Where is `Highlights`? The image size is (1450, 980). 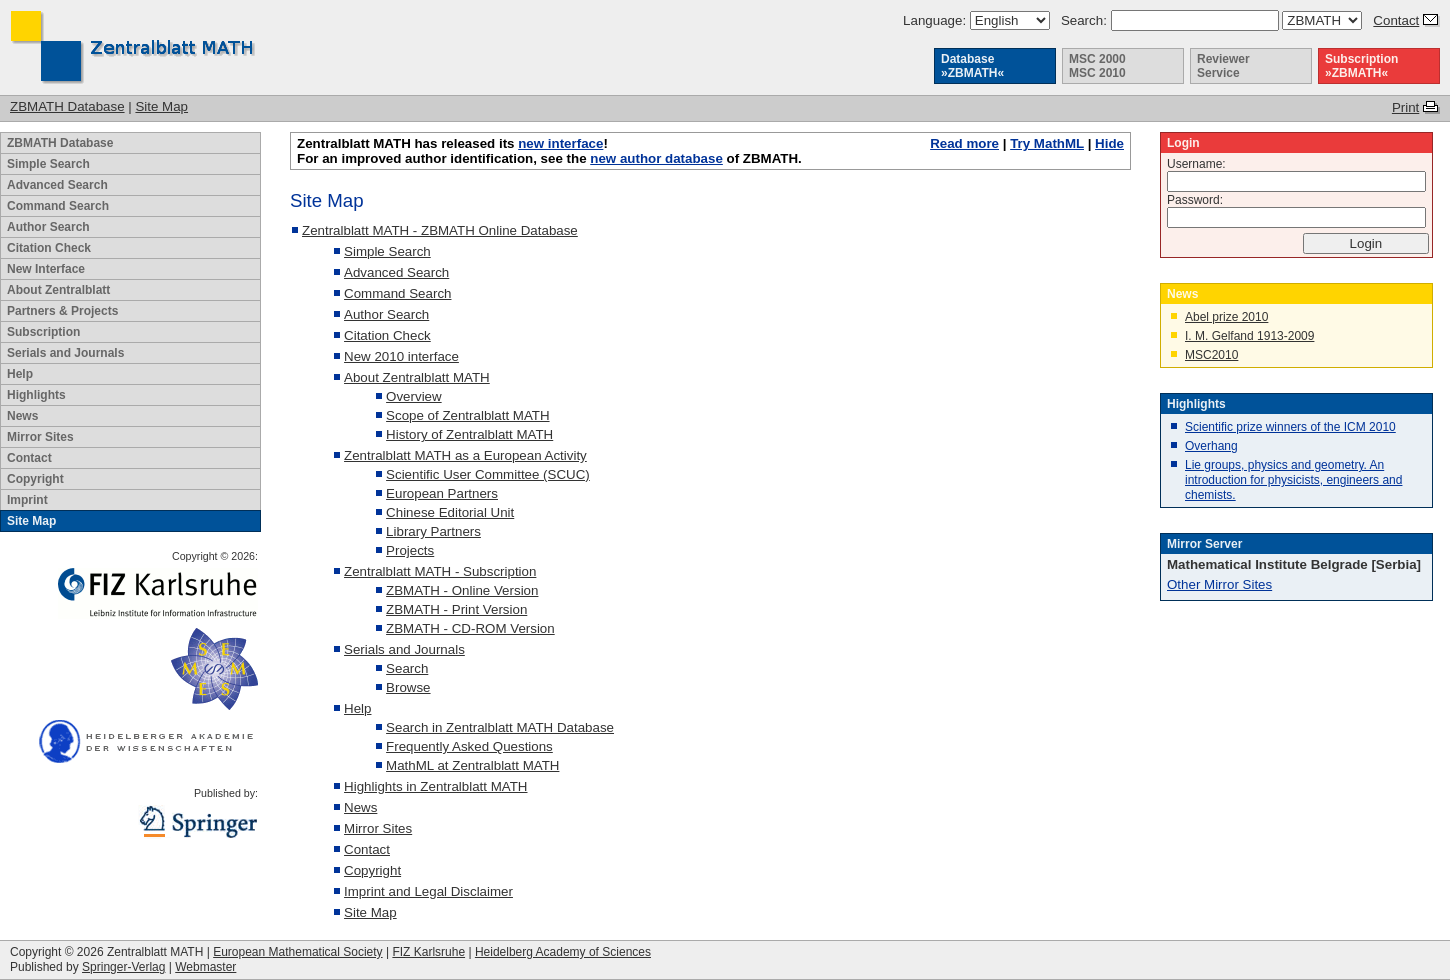
Highlights is located at coordinates (36, 395).